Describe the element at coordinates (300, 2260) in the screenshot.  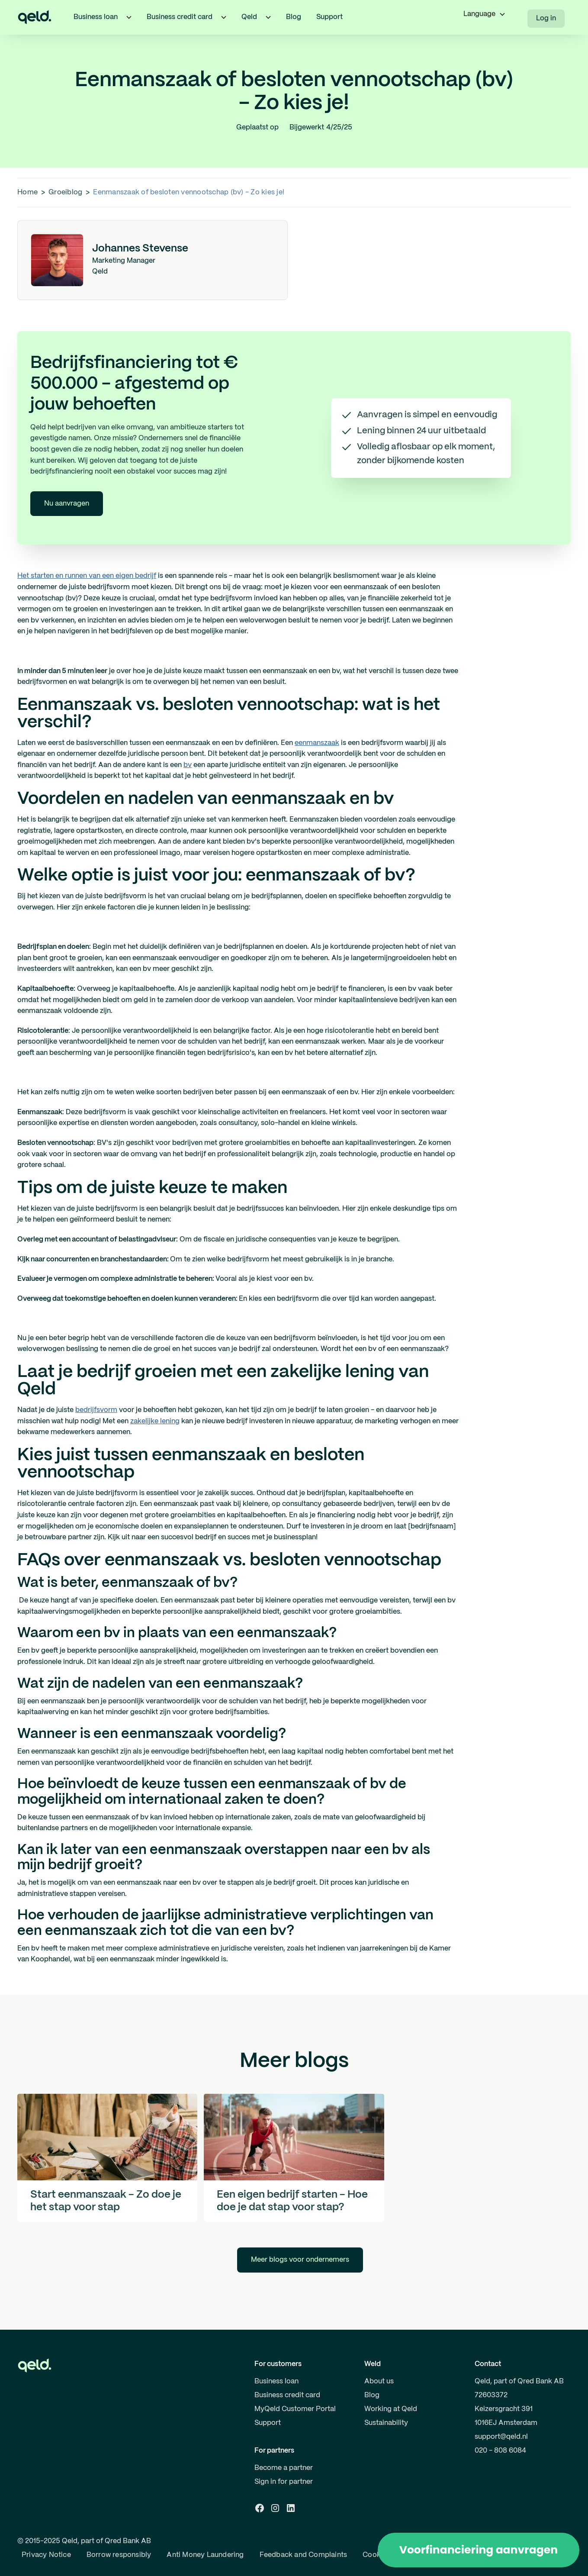
I see `Meer blogs voor ondernemers` at that location.